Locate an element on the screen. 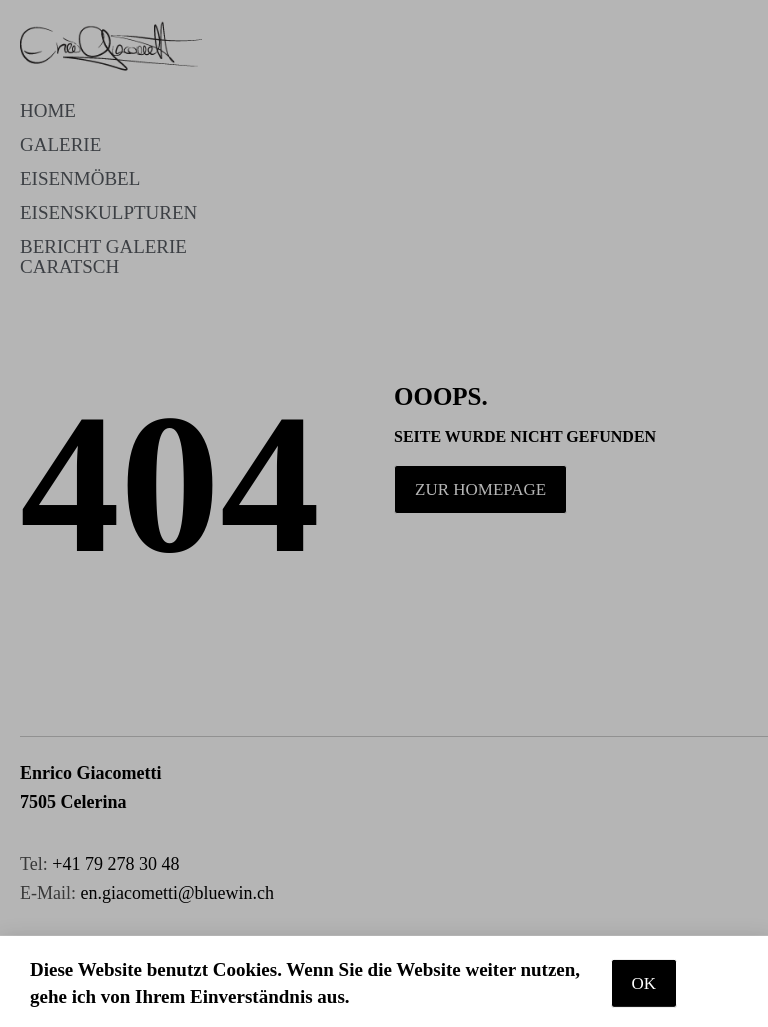 This screenshot has height=1027, width=768. [document] is located at coordinates (384, 513).